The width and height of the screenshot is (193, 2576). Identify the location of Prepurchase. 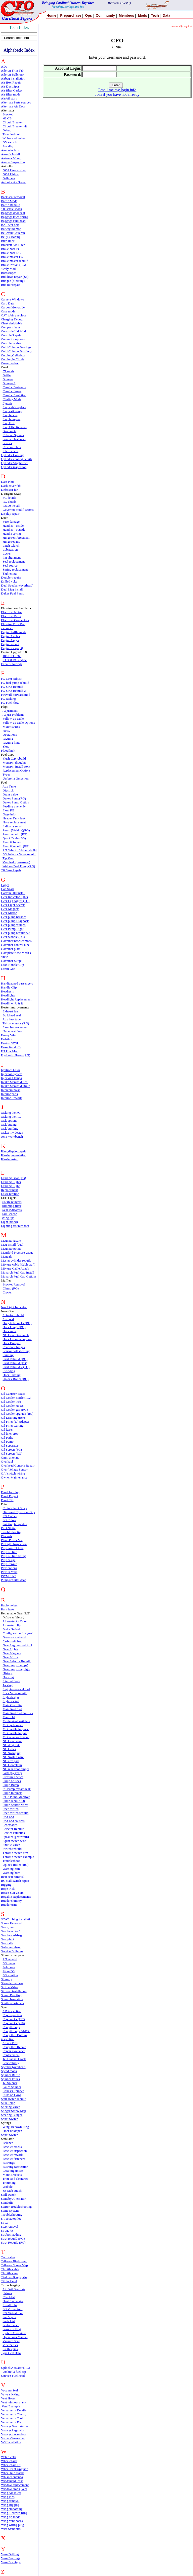
(70, 15).